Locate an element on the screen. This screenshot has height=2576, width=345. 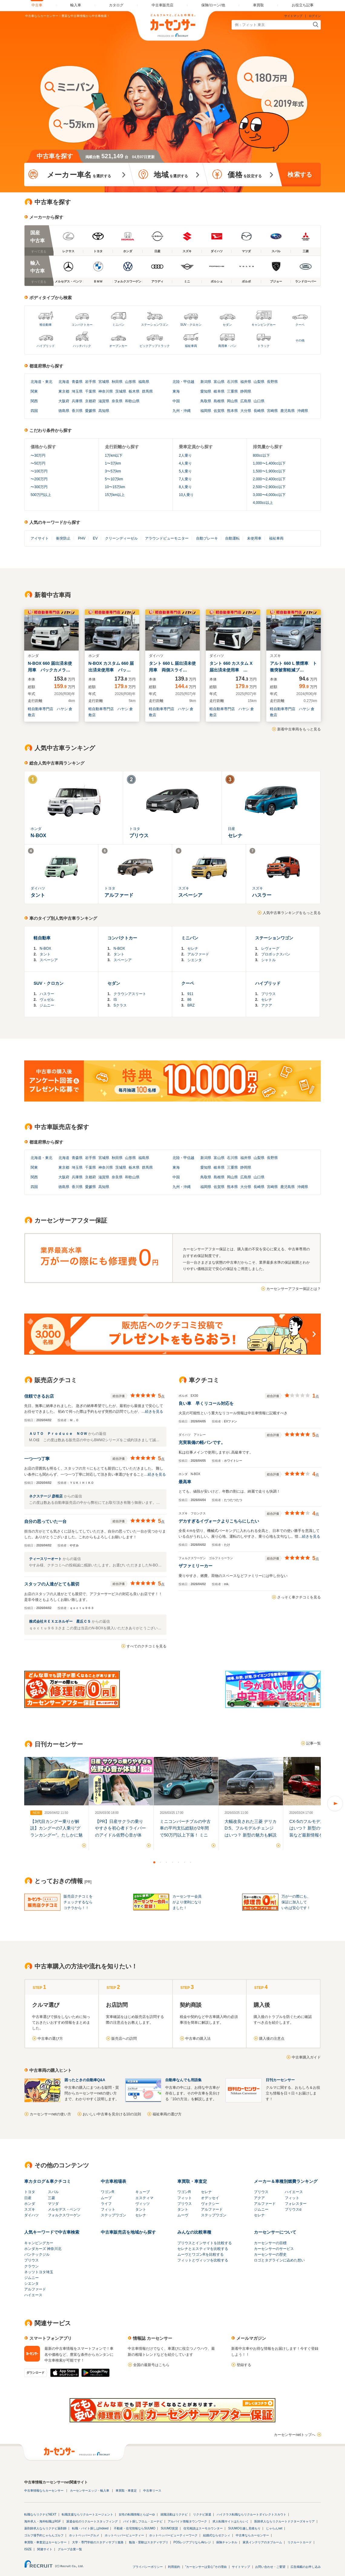
【3代目カングー乗りが解説】カングーの7人乗り“グランカングー”。たしかに魅力的だけど、3代目の5人乗りも見逃せない！ is located at coordinates (56, 1835).